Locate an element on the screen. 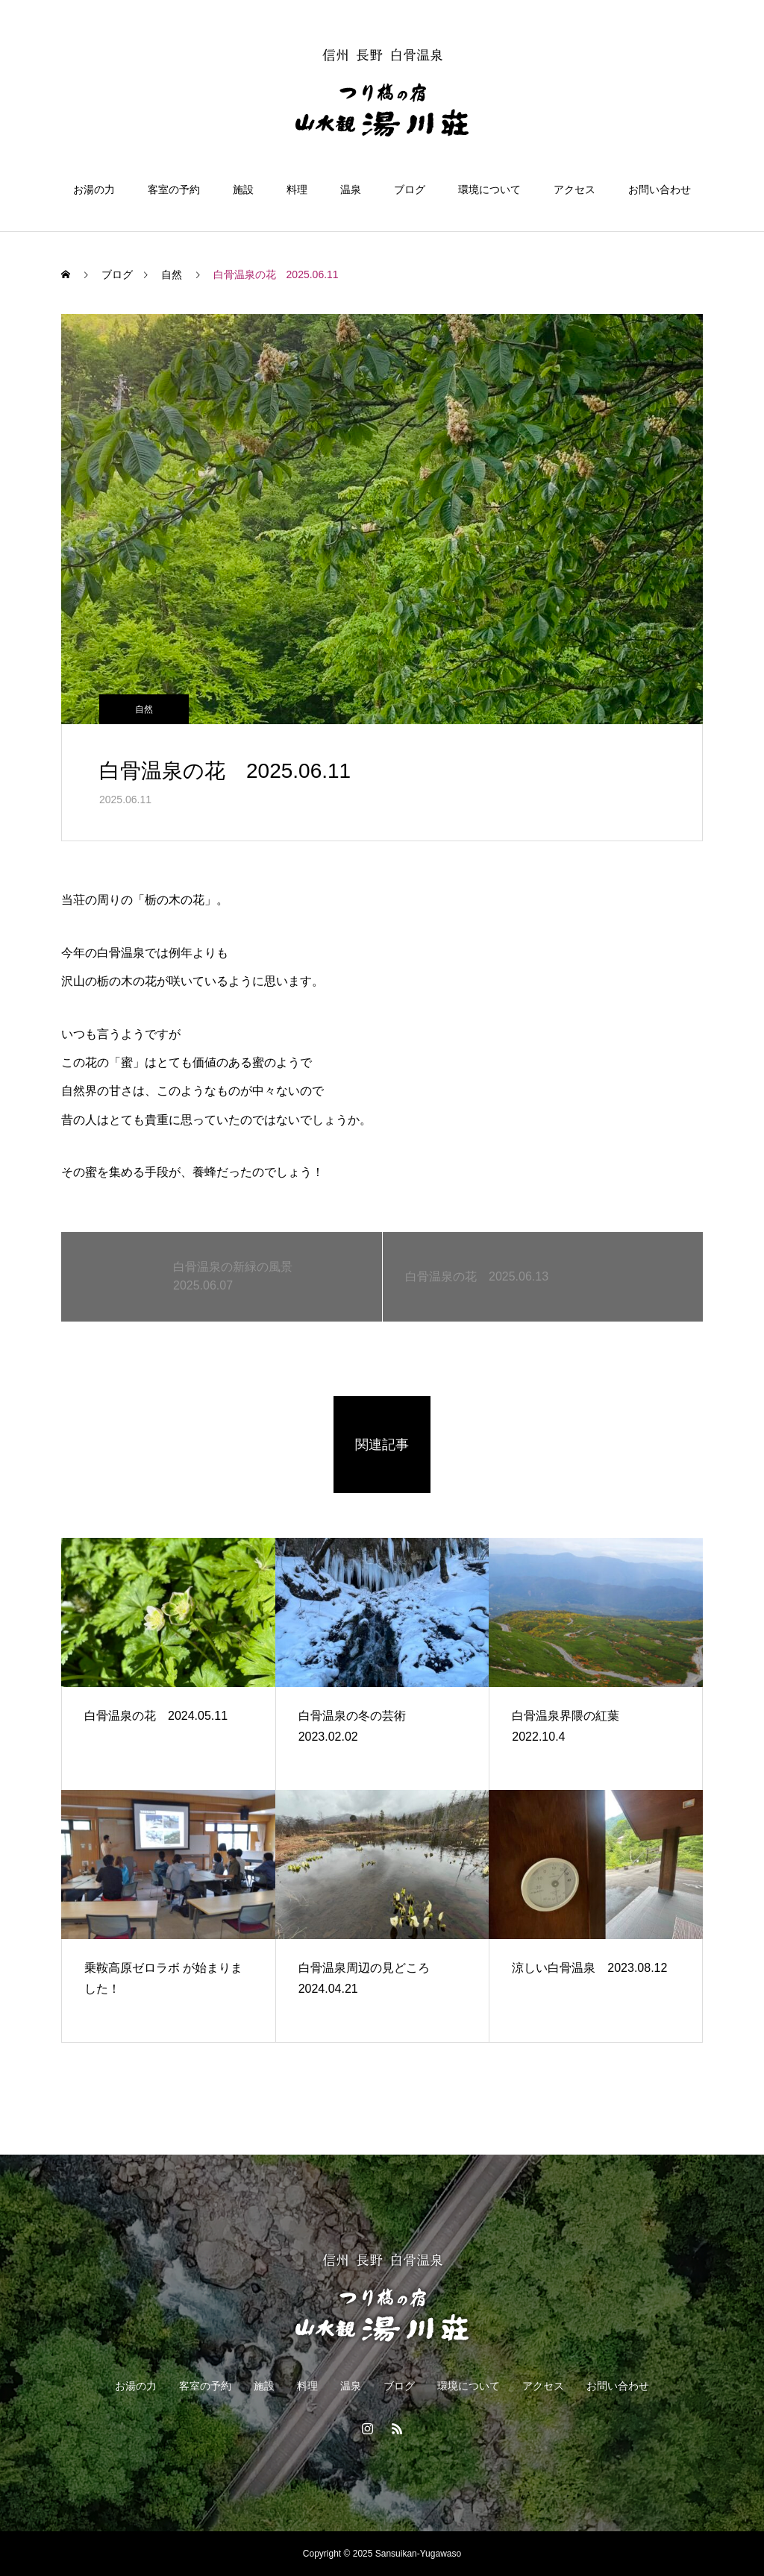 The image size is (764, 2576). ブログ is located at coordinates (409, 189).